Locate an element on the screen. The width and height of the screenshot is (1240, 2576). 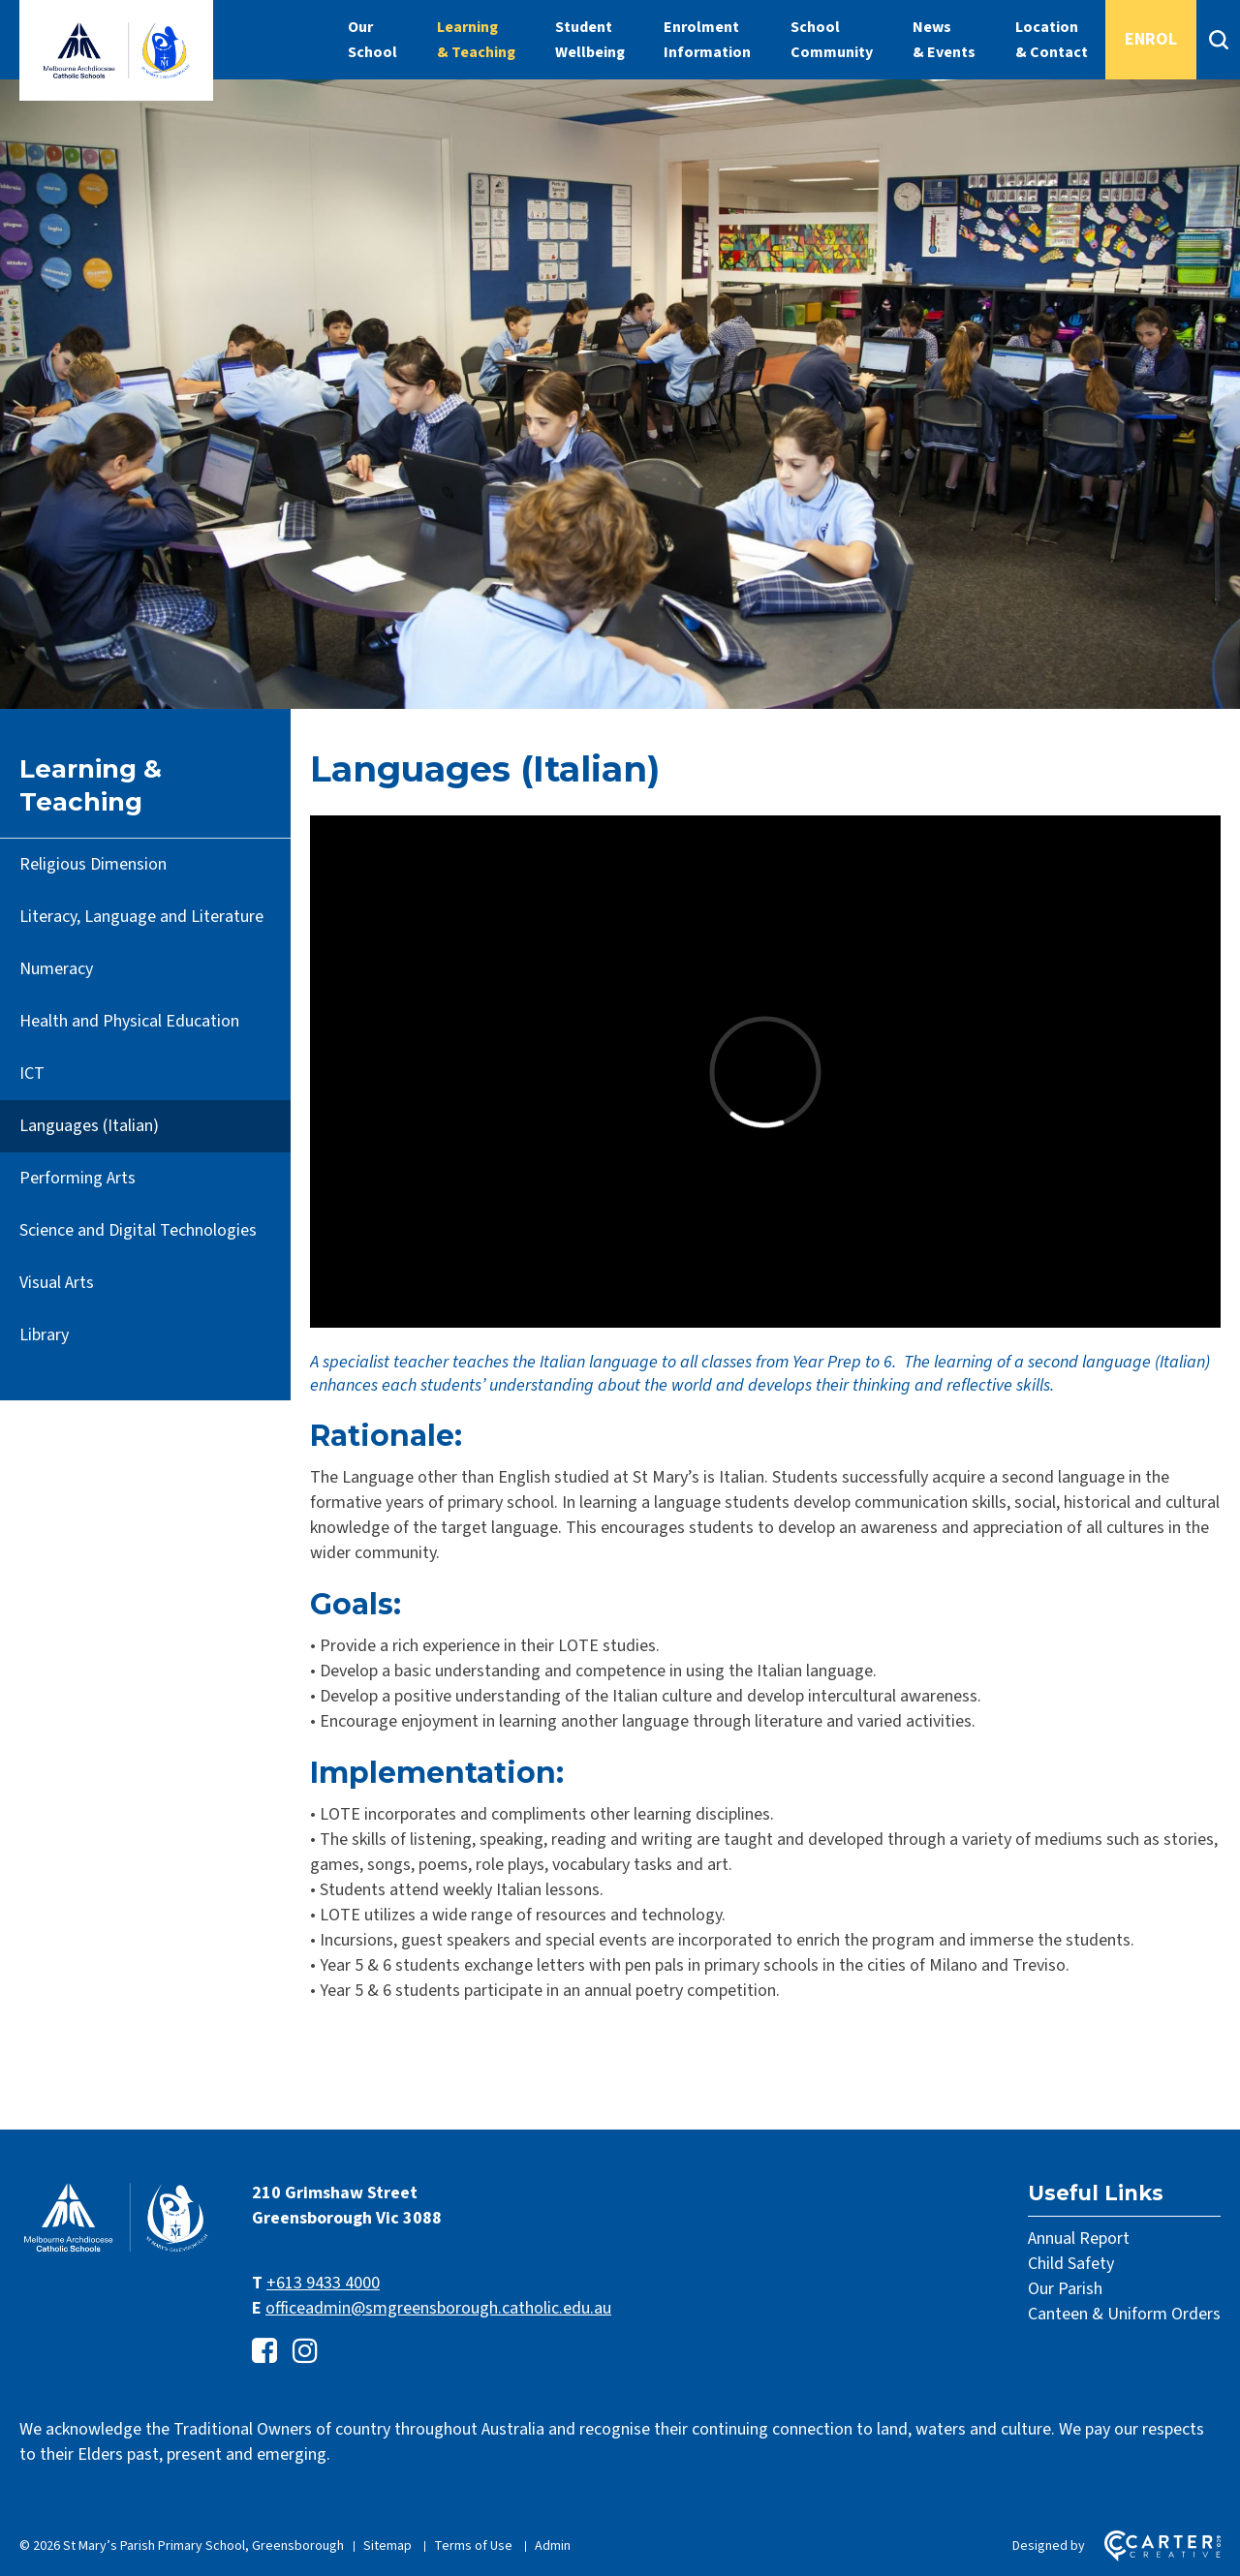
Our School is located at coordinates (372, 39).